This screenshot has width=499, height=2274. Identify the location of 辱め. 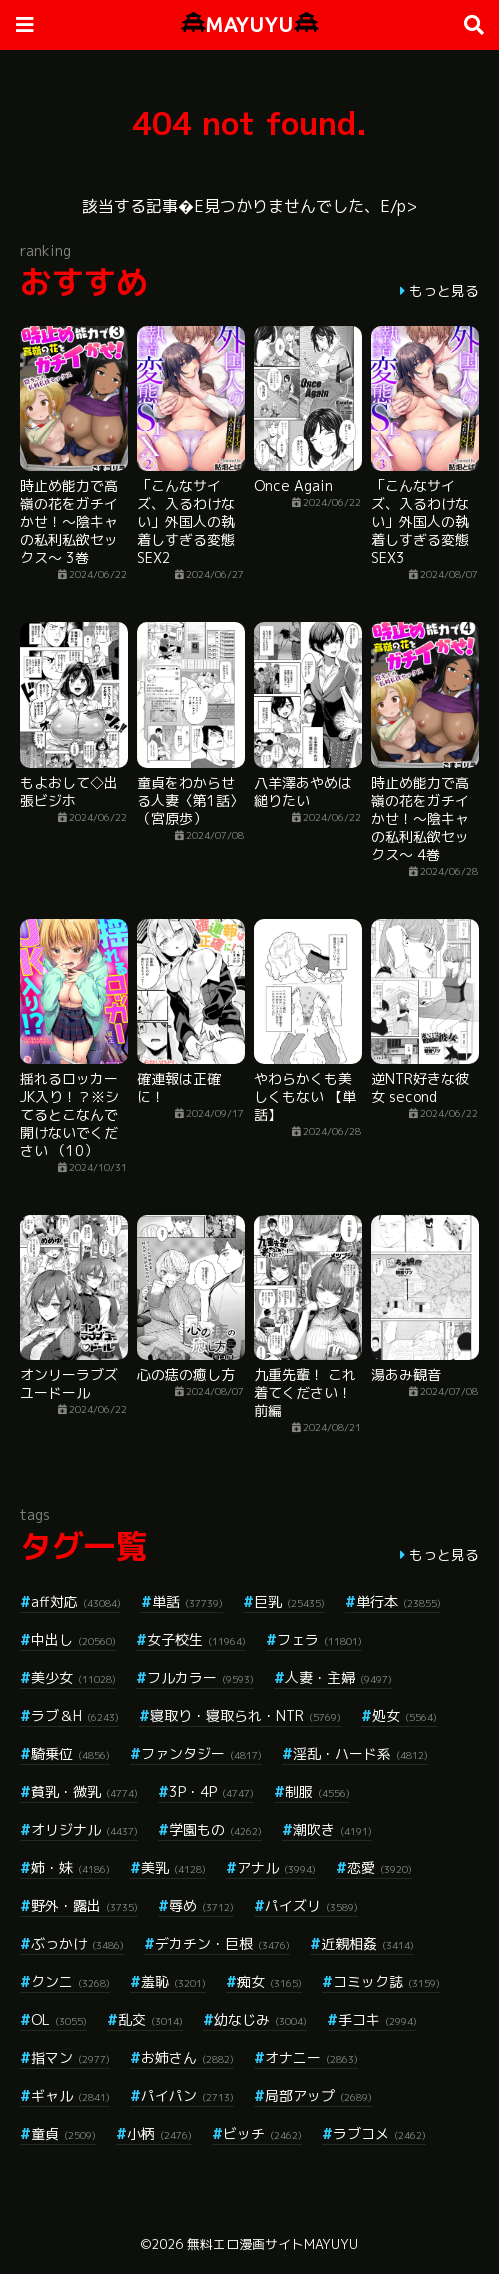
(201, 1905).